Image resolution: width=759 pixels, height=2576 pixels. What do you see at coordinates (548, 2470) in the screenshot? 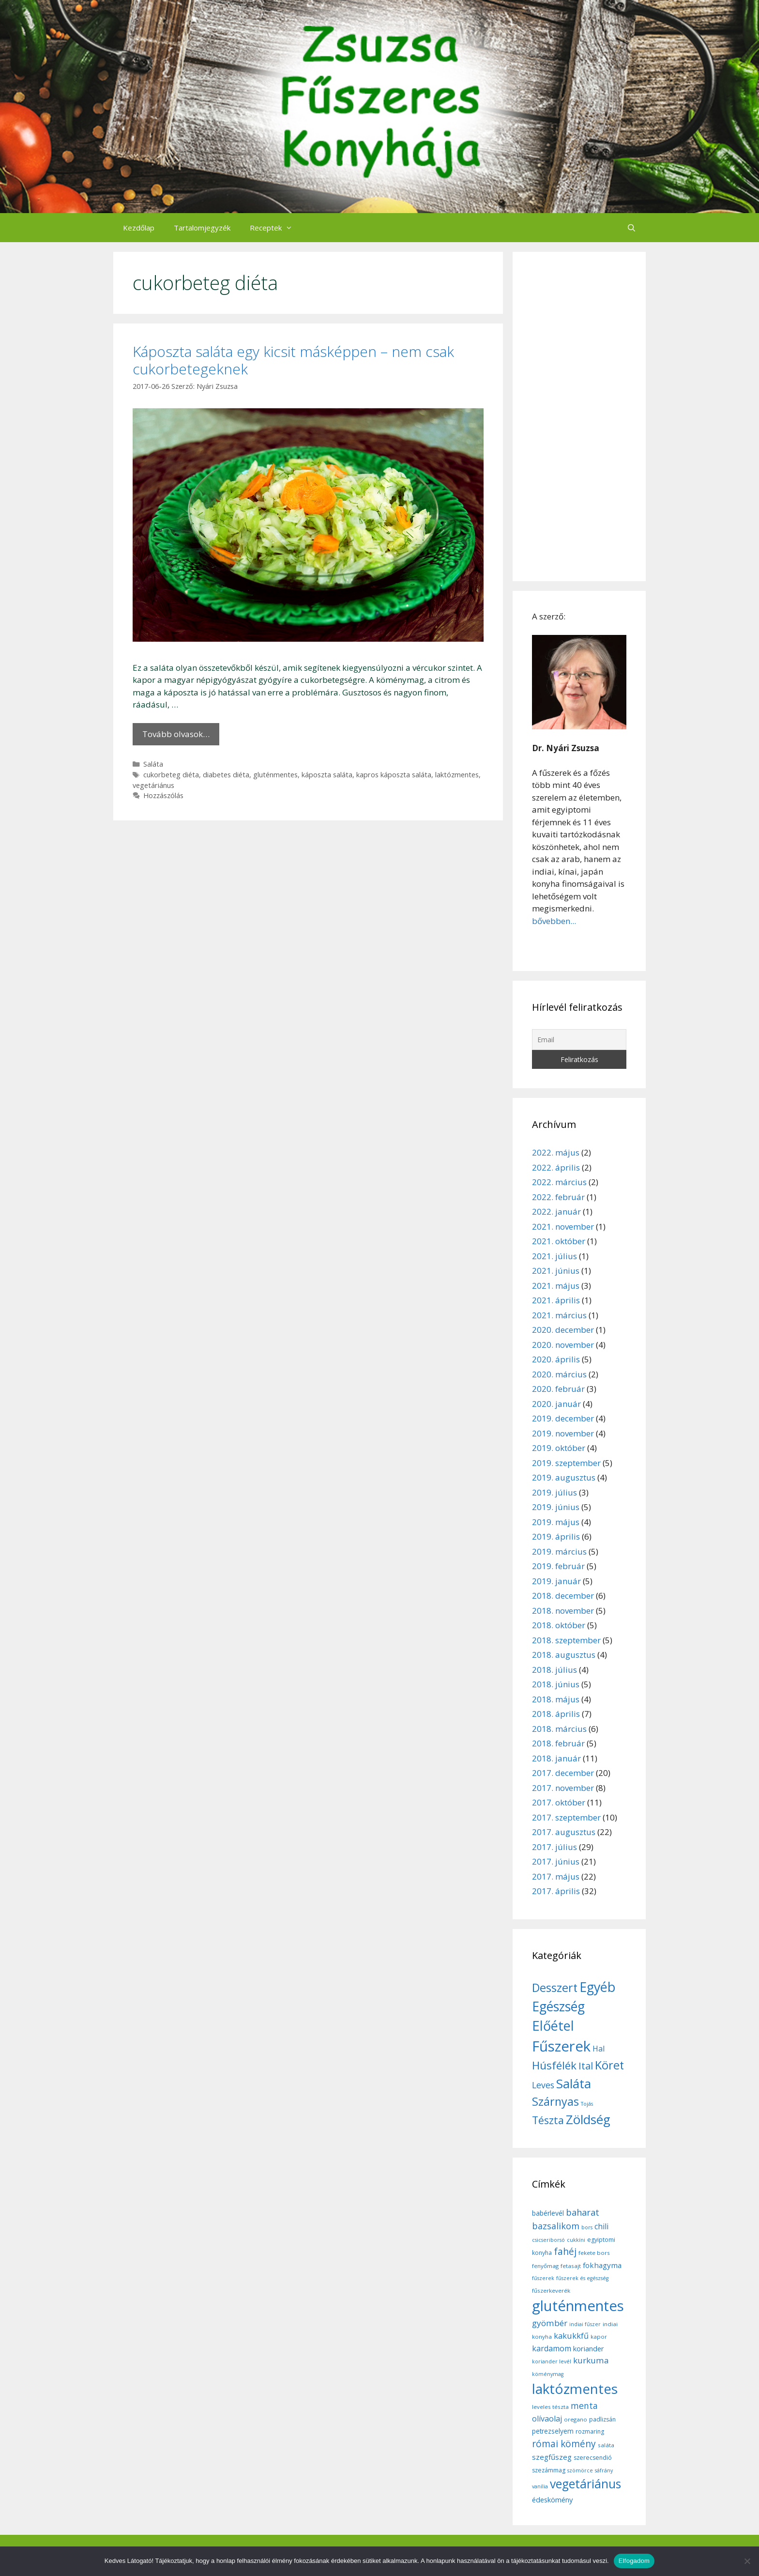
I see `szezámmag [szezámmag (7 elem)]` at bounding box center [548, 2470].